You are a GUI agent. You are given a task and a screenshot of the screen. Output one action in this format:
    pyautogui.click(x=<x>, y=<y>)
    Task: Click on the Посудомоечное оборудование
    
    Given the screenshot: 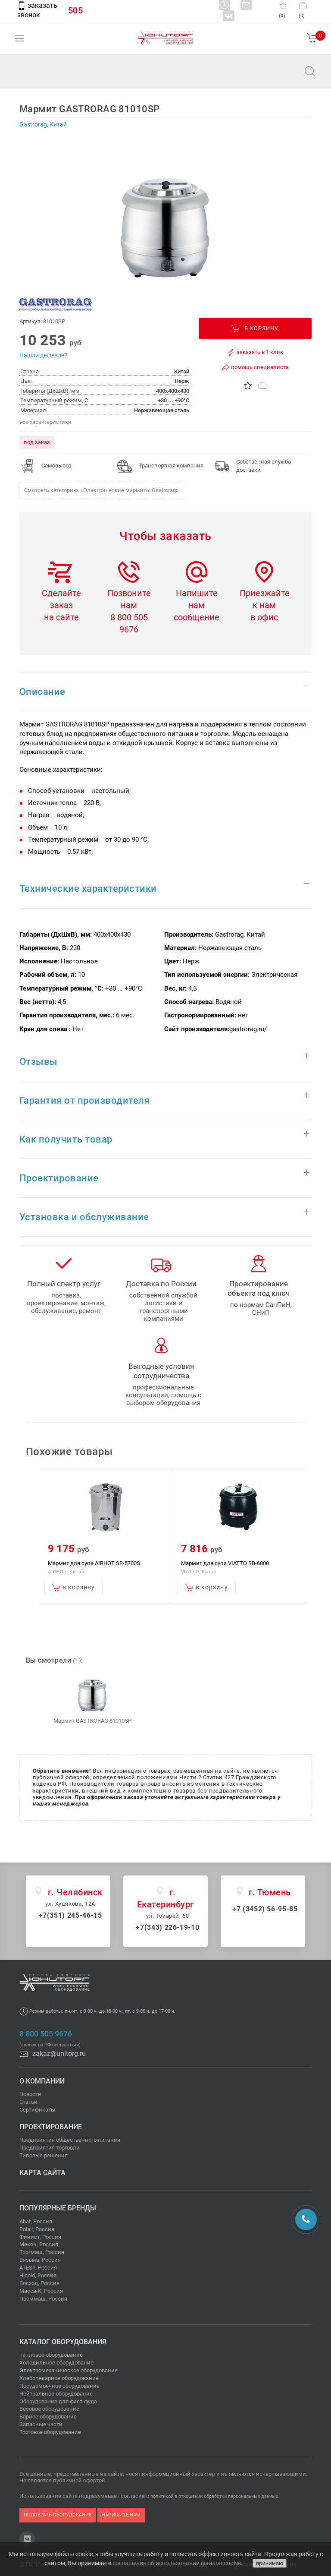 What is the action you would take?
    pyautogui.click(x=59, y=2386)
    